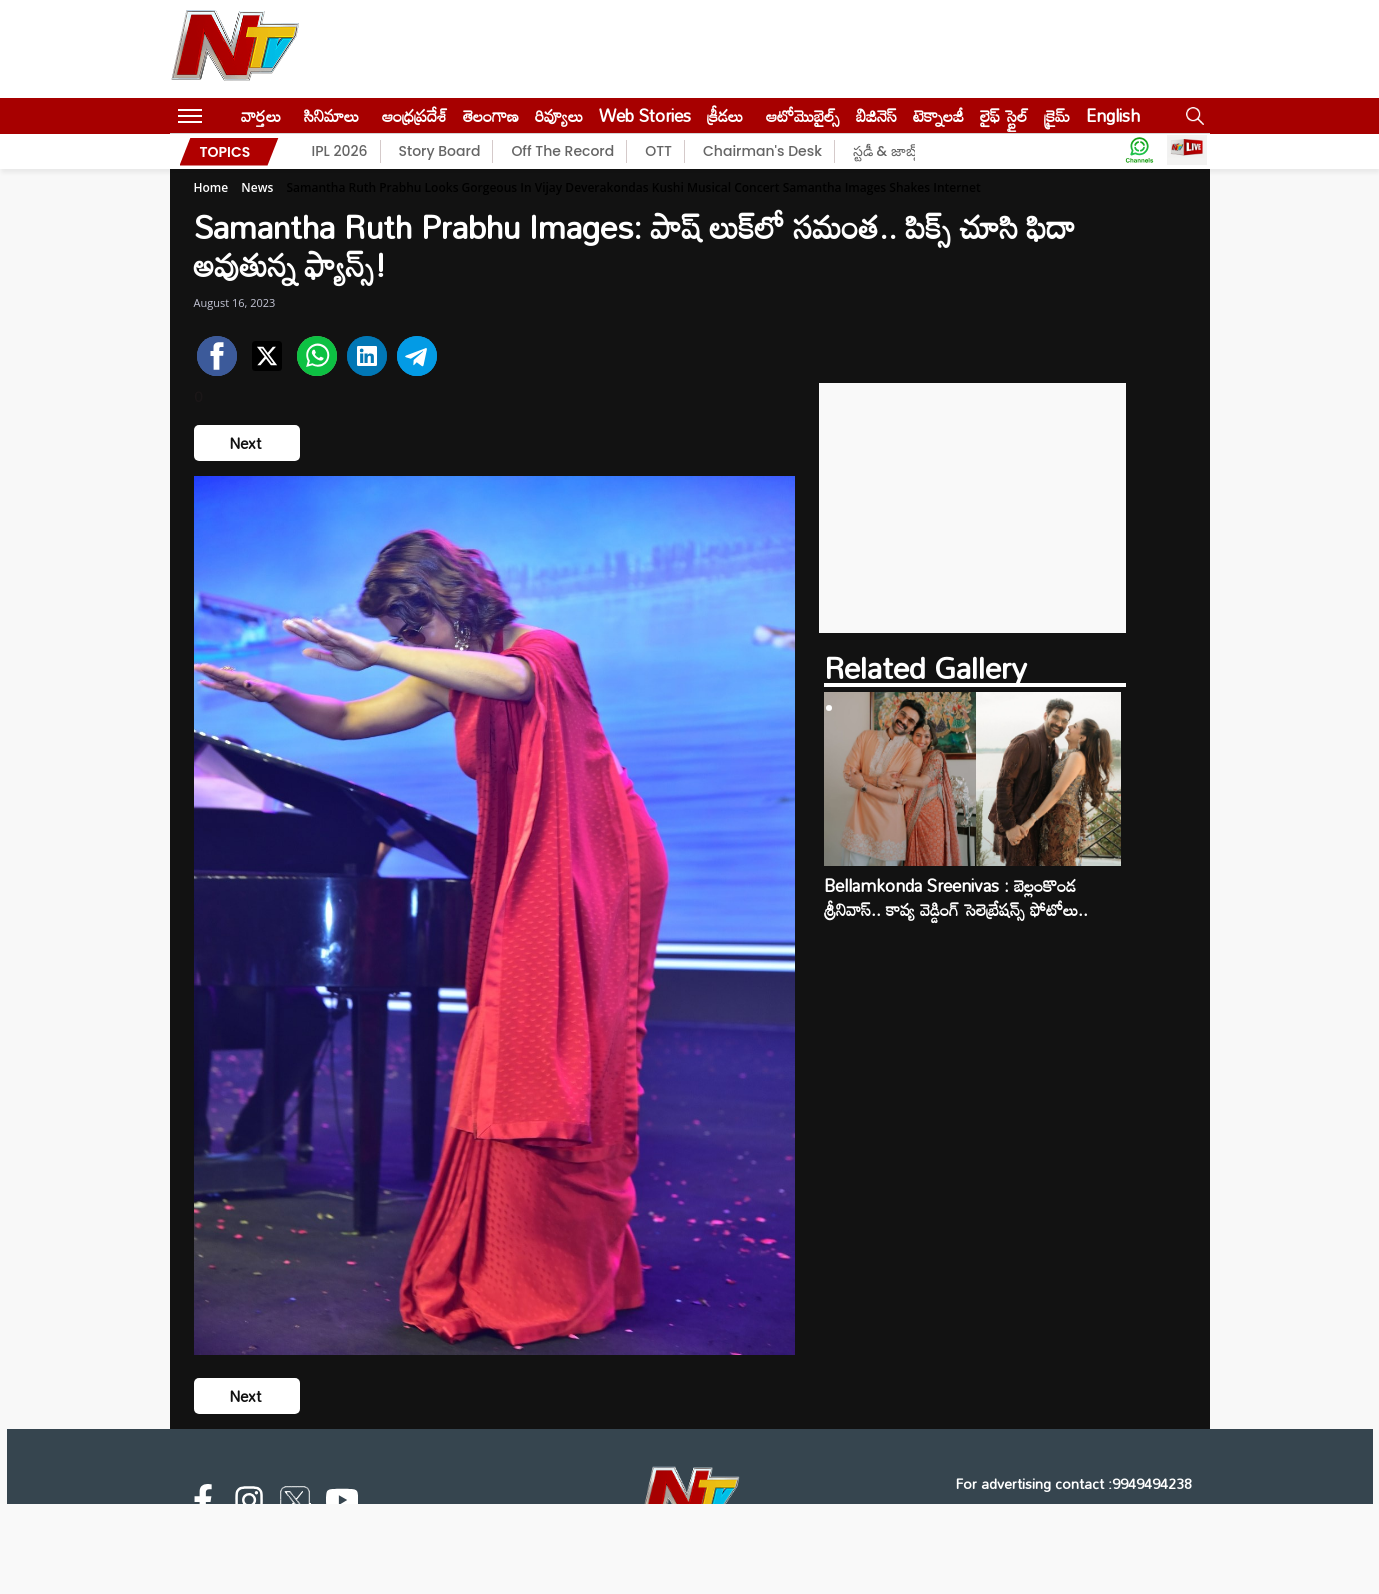 The image size is (1379, 1594). I want to click on Off The Record, so click(562, 151).